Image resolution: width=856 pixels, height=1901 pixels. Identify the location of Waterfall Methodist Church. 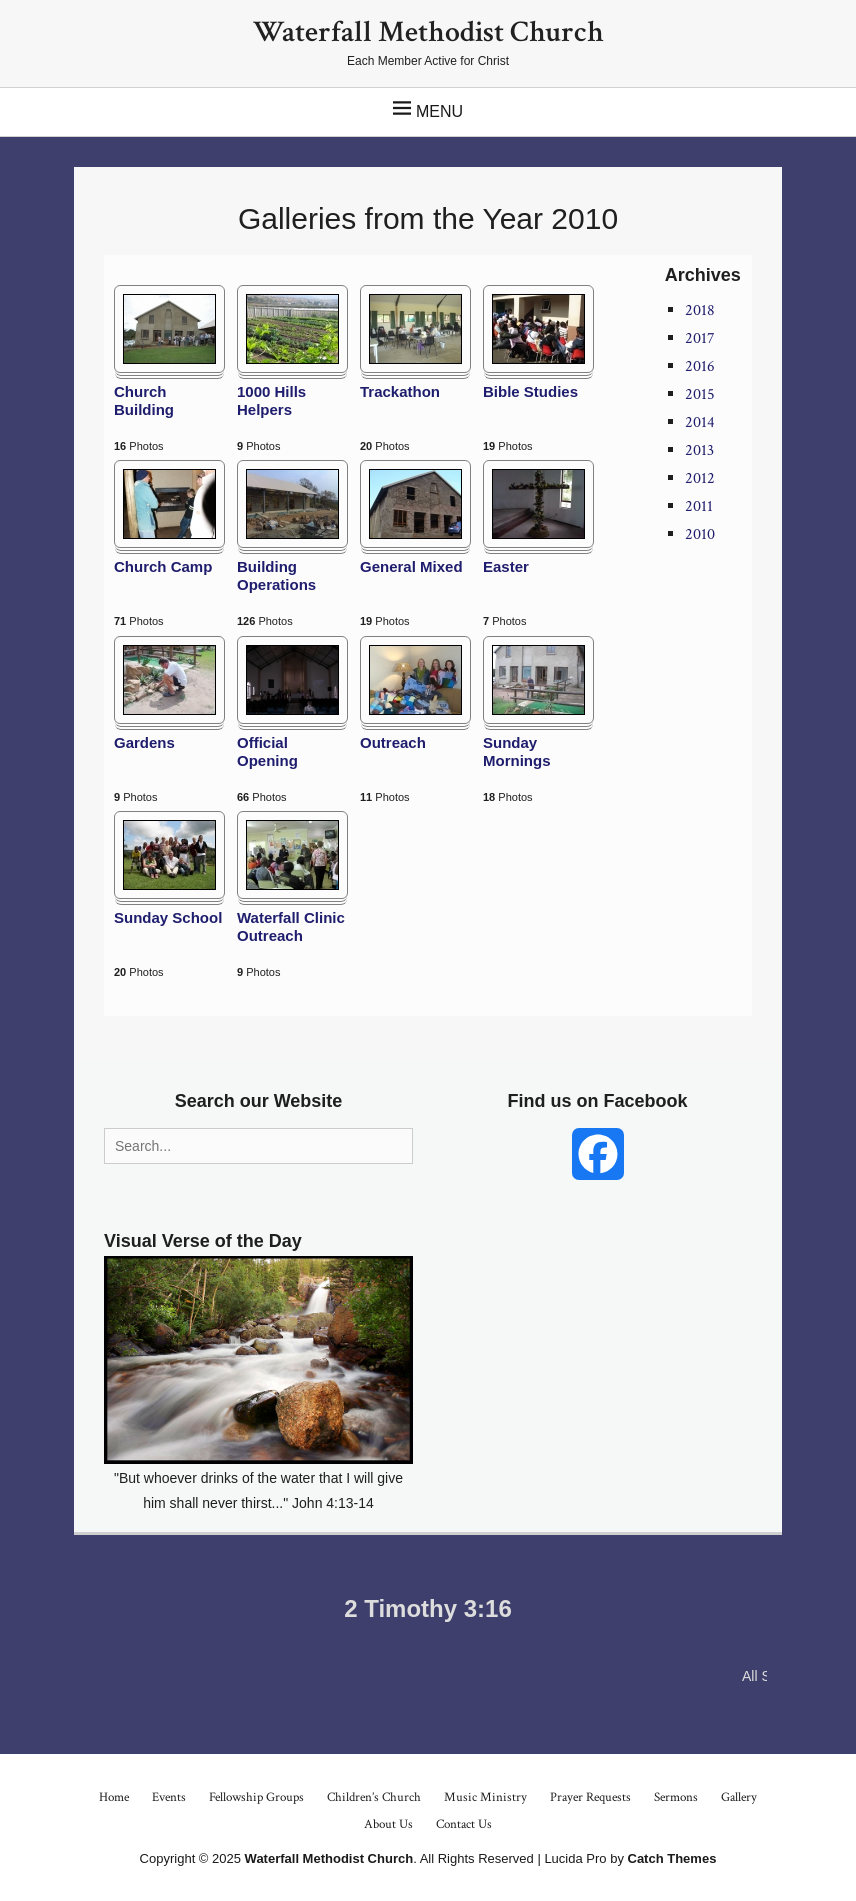
(428, 32).